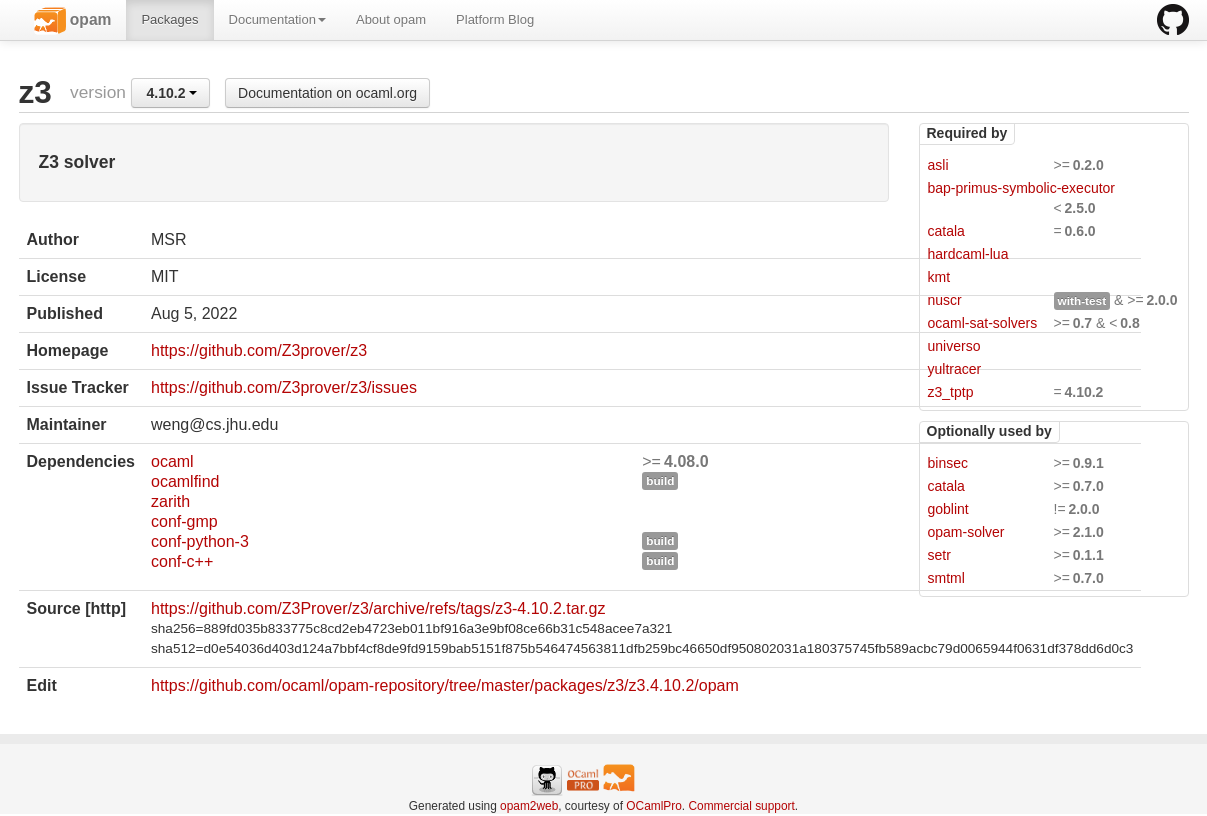  What do you see at coordinates (391, 19) in the screenshot?
I see `About opam` at bounding box center [391, 19].